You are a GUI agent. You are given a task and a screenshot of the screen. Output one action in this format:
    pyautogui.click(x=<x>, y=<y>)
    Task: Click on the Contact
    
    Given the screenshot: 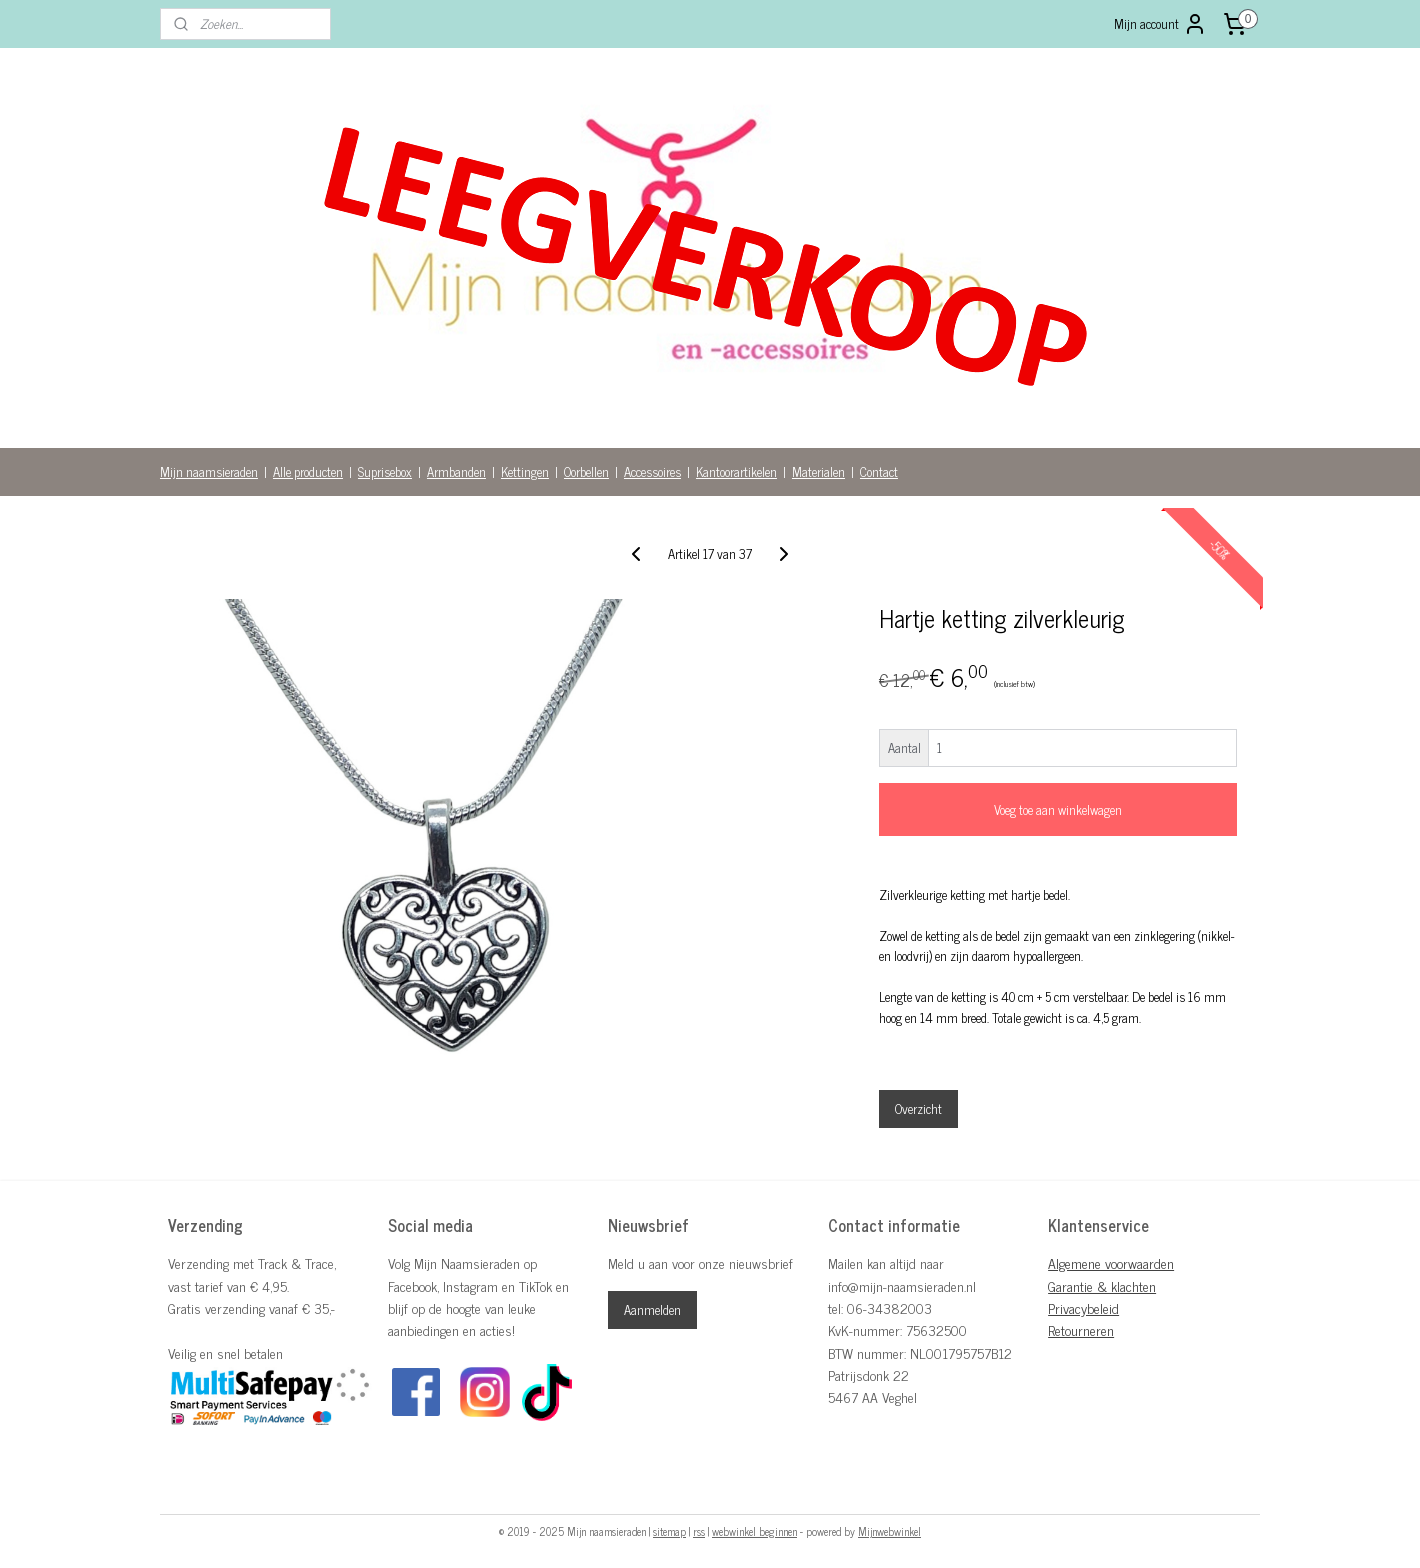 What is the action you would take?
    pyautogui.click(x=879, y=471)
    